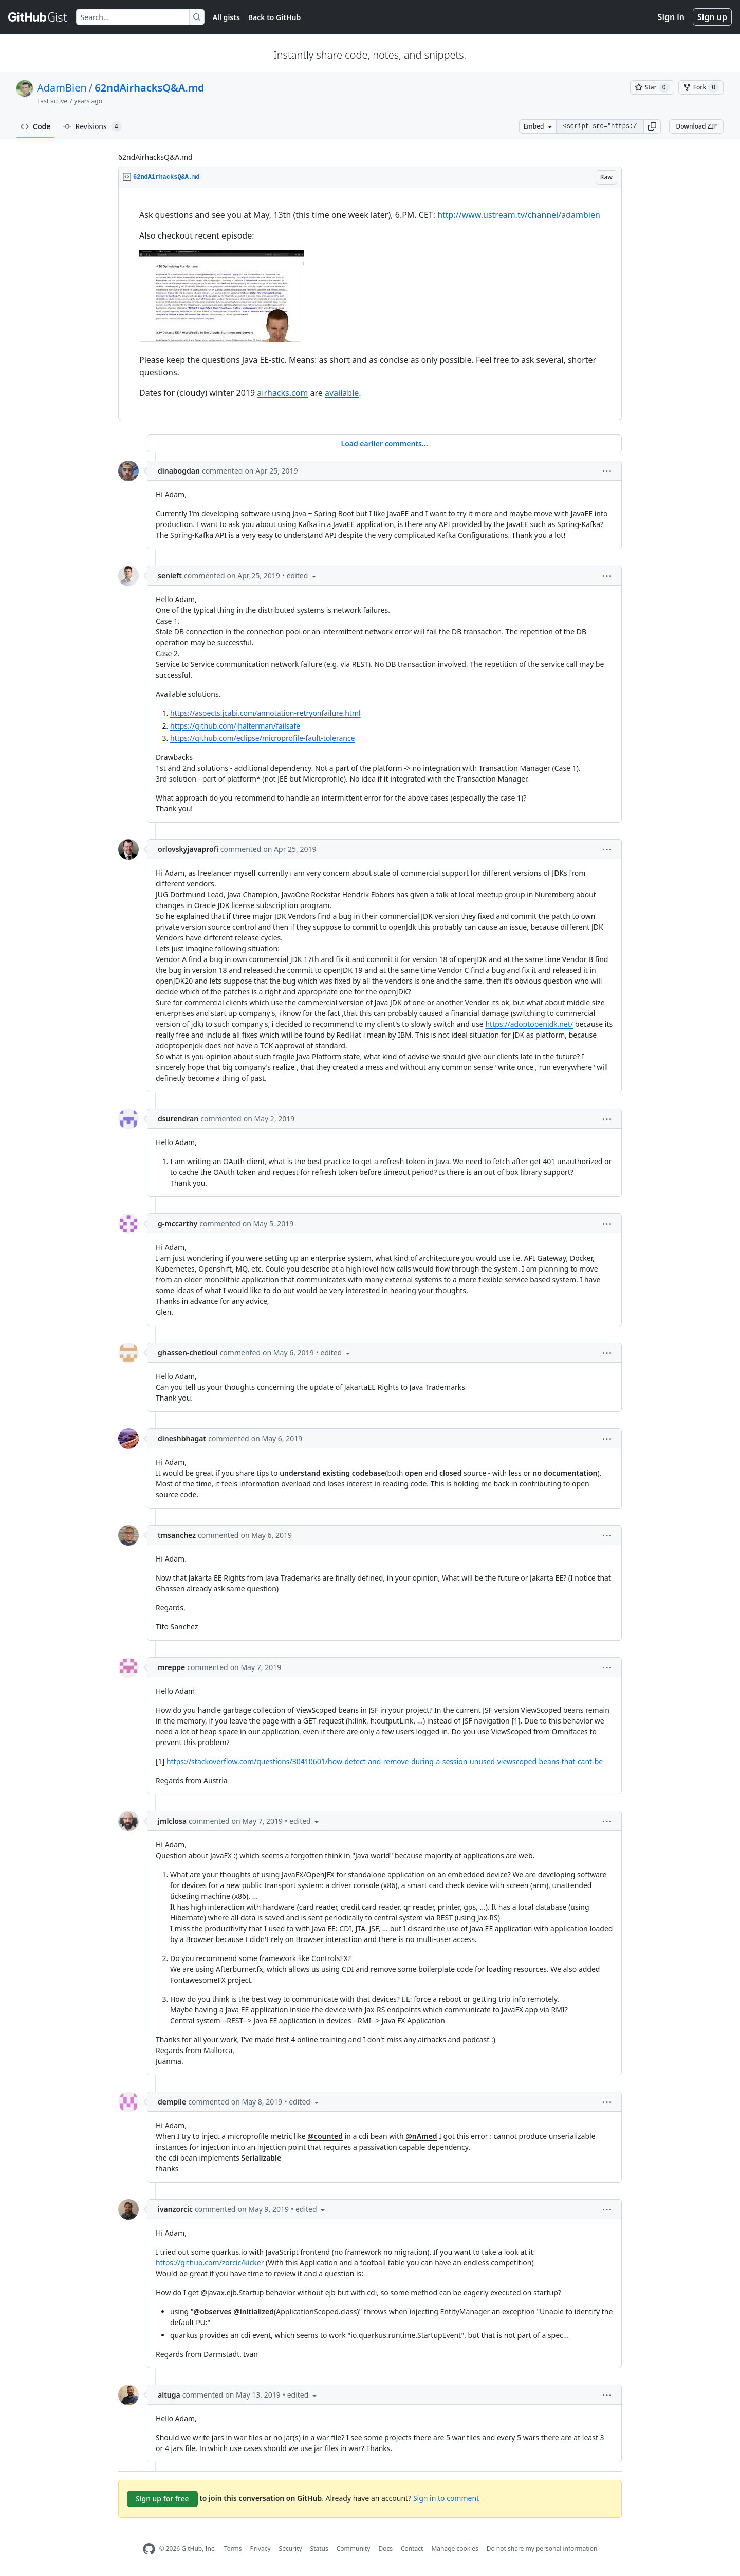 The height and width of the screenshot is (2576, 740). Describe the element at coordinates (712, 17) in the screenshot. I see `Sign up` at that location.